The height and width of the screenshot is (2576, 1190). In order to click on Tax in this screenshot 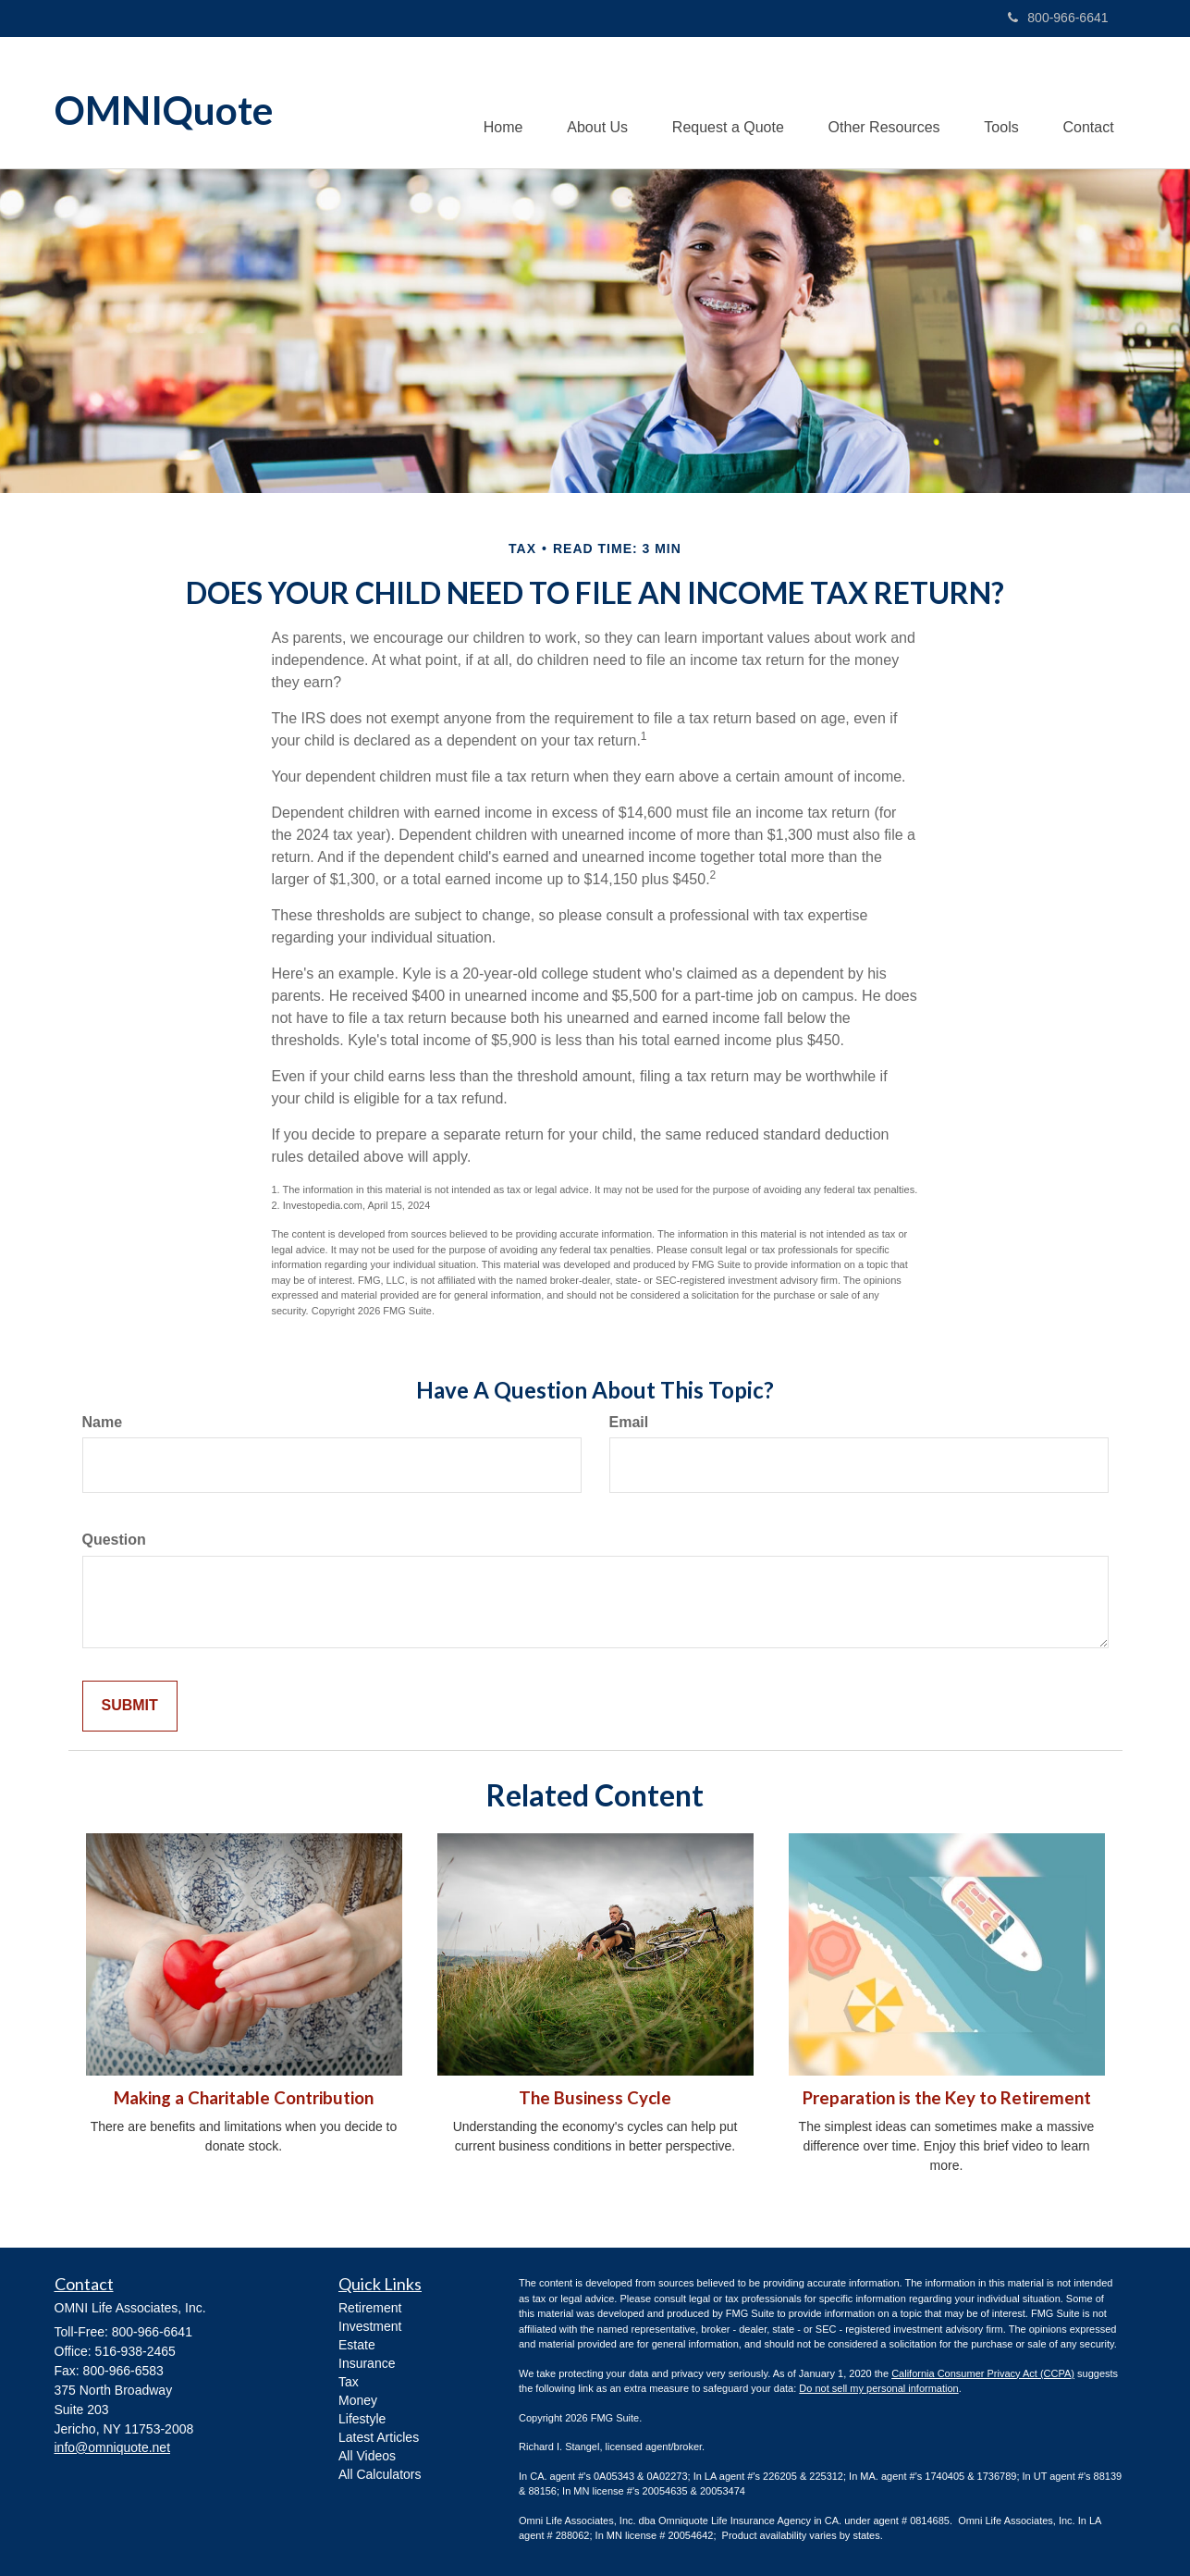, I will do `click(348, 2382)`.